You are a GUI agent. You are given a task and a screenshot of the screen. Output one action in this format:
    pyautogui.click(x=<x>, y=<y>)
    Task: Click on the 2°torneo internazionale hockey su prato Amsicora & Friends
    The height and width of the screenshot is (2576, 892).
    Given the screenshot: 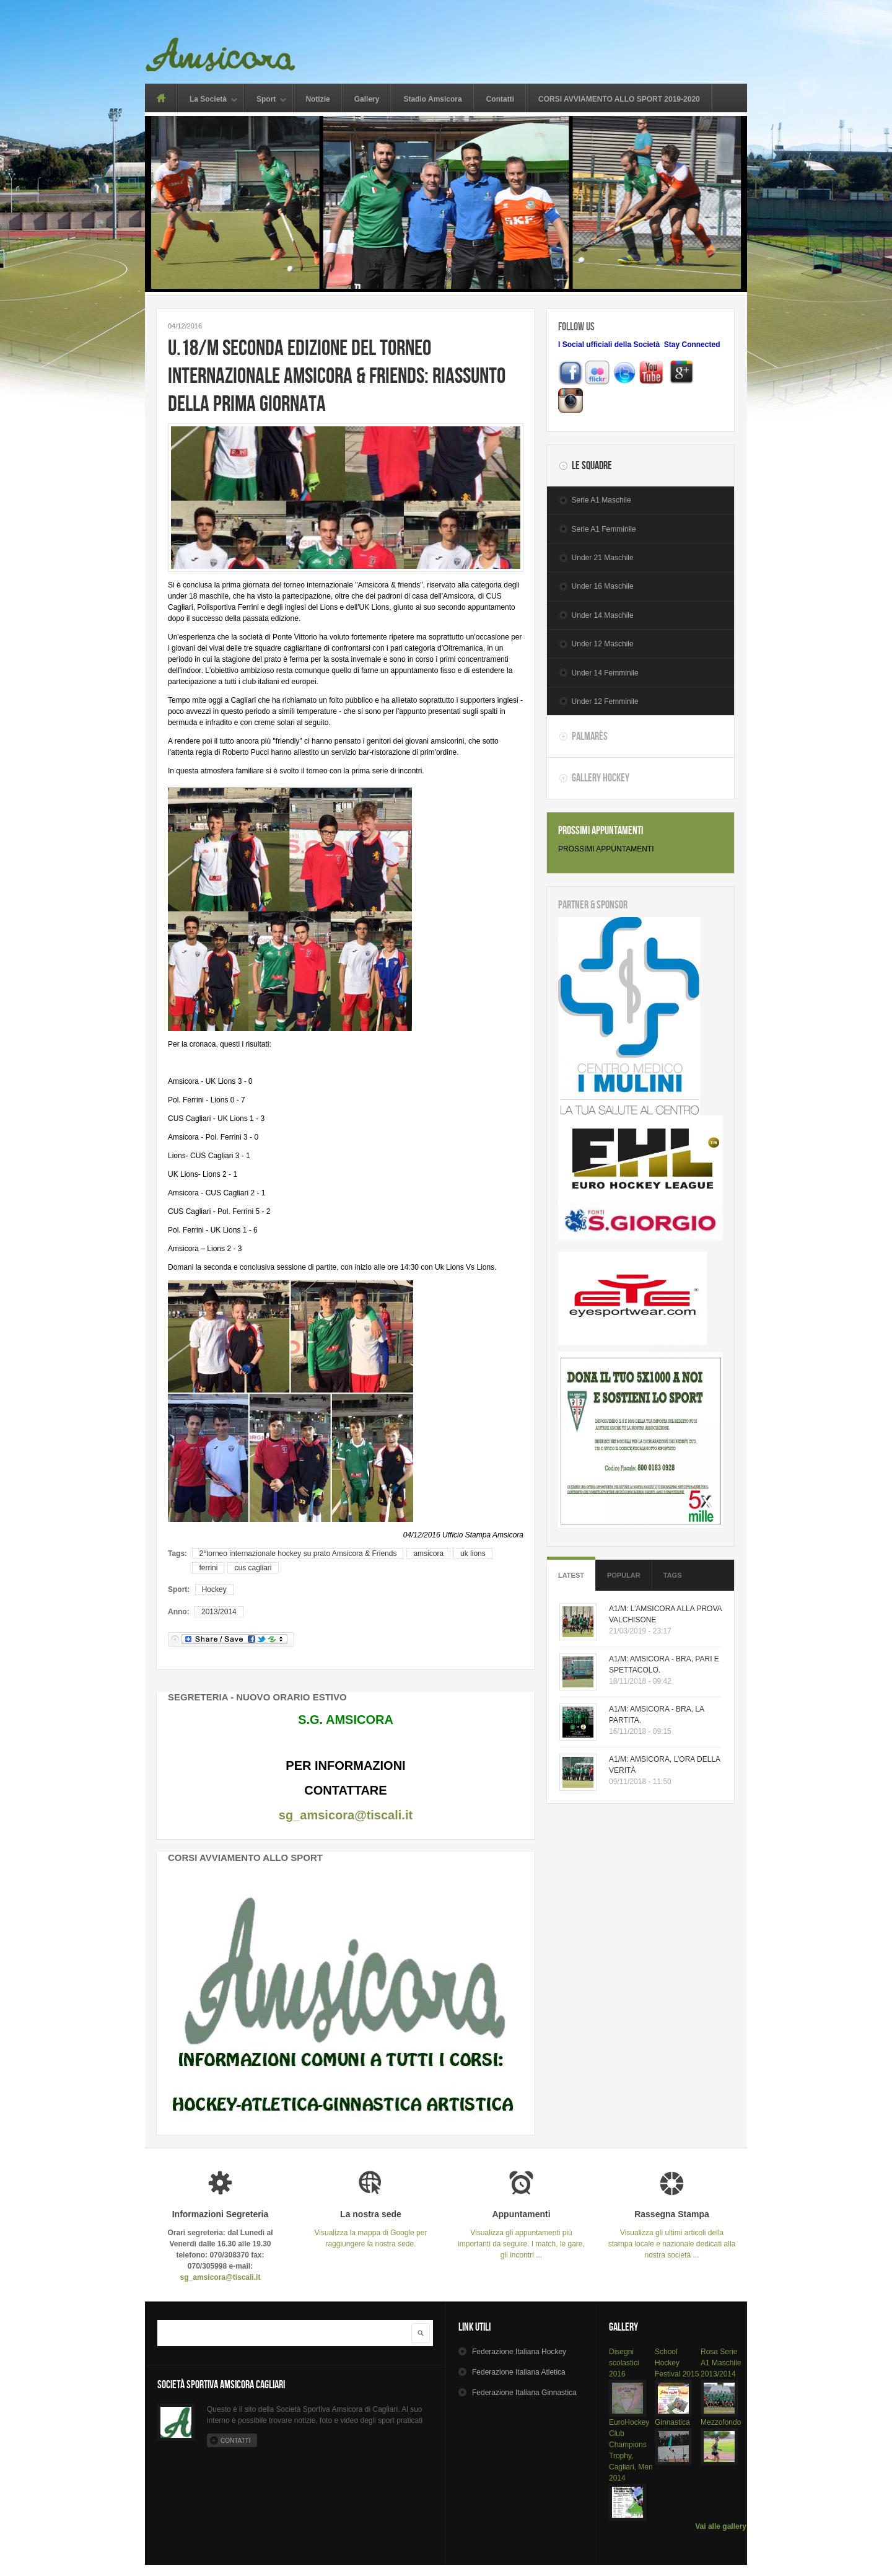 What is the action you would take?
    pyautogui.click(x=297, y=1553)
    